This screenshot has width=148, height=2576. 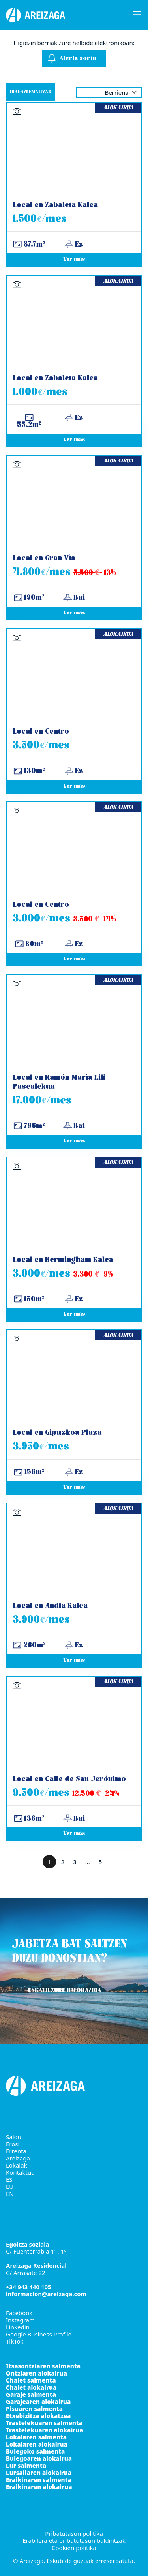 I want to click on Google Business Profile, so click(x=38, y=2334).